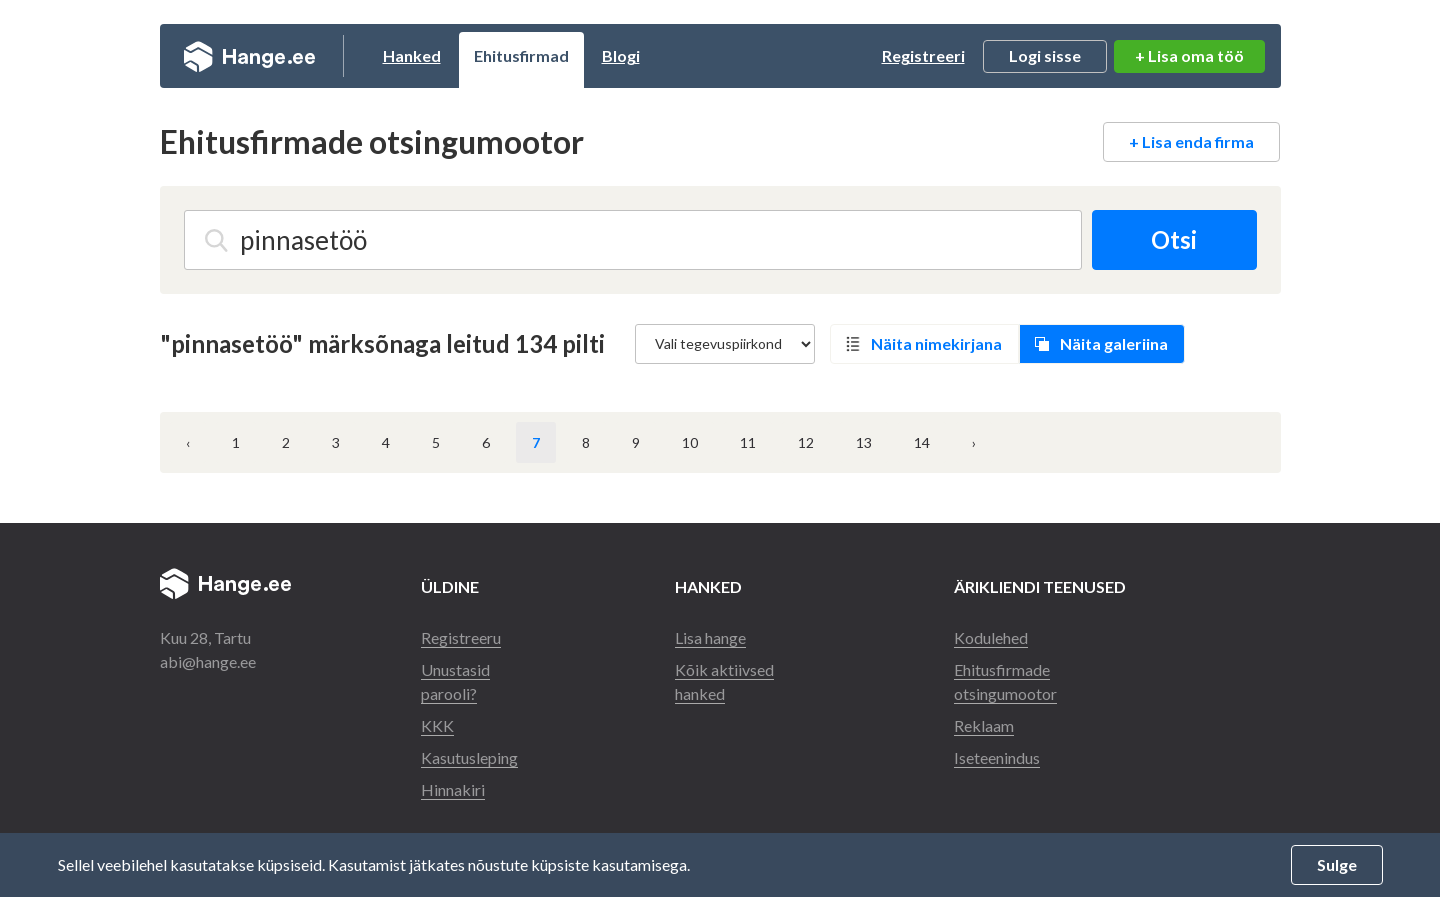 The width and height of the screenshot is (1440, 897). What do you see at coordinates (188, 442) in the screenshot?
I see `‹ [« Eelmine]` at bounding box center [188, 442].